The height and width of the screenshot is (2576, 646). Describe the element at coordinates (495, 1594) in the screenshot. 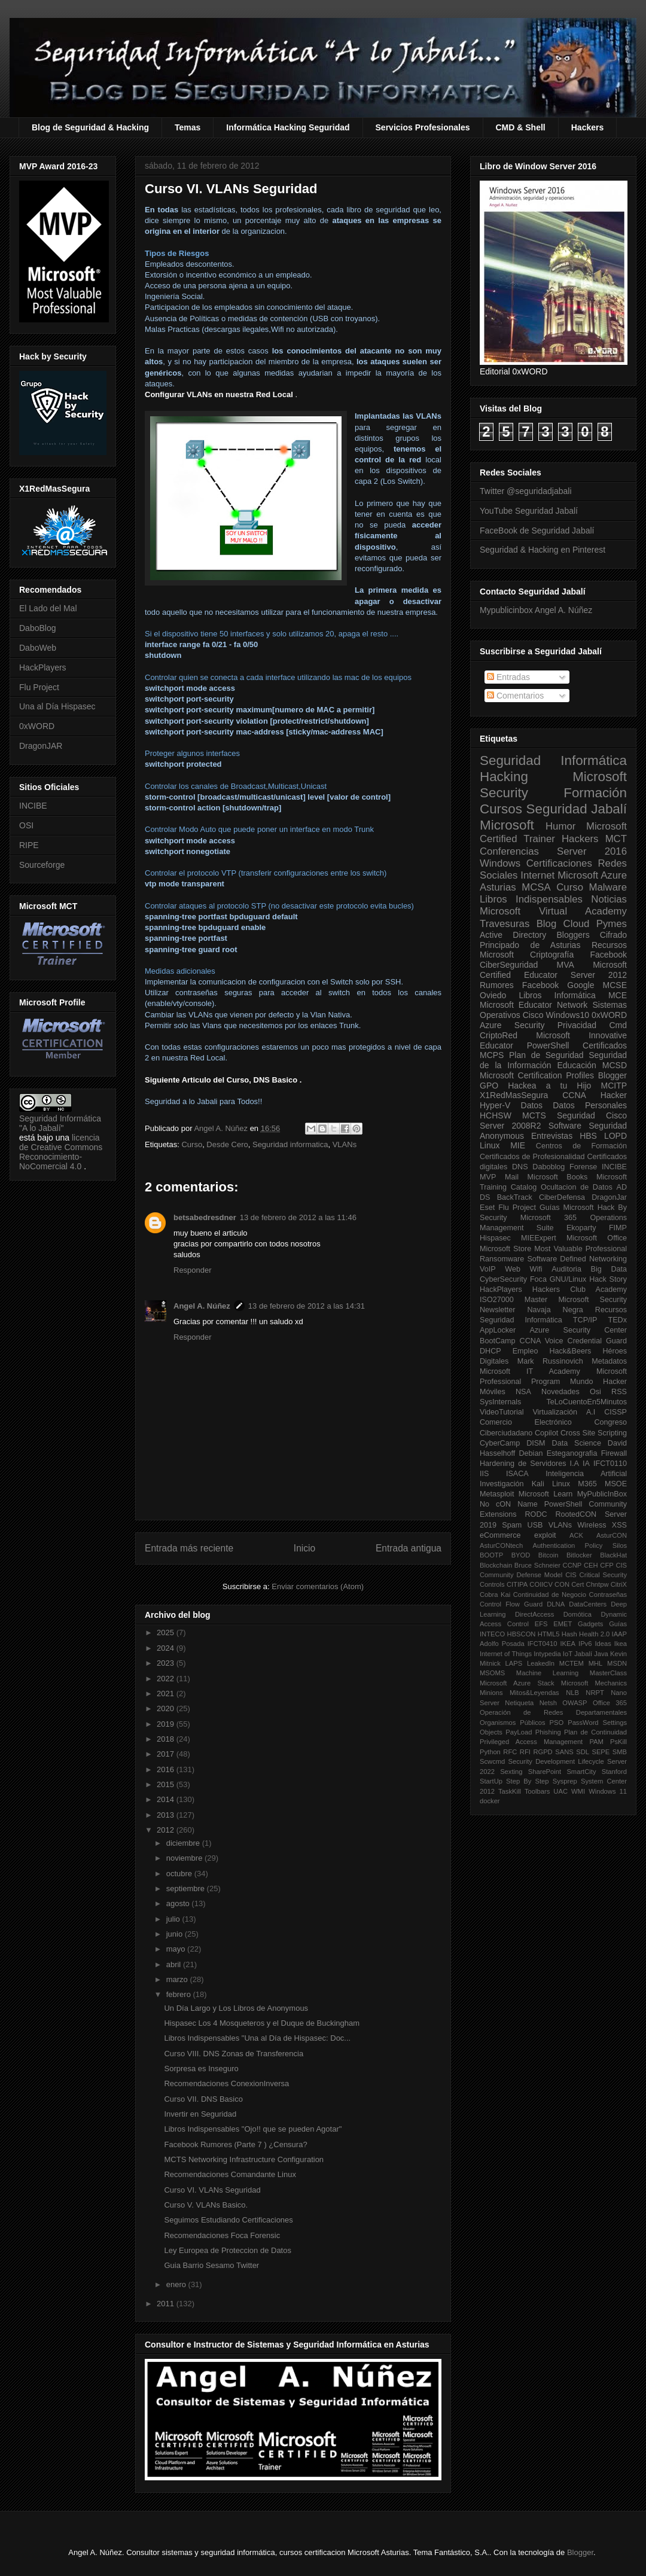

I see `Cobra Kai` at that location.